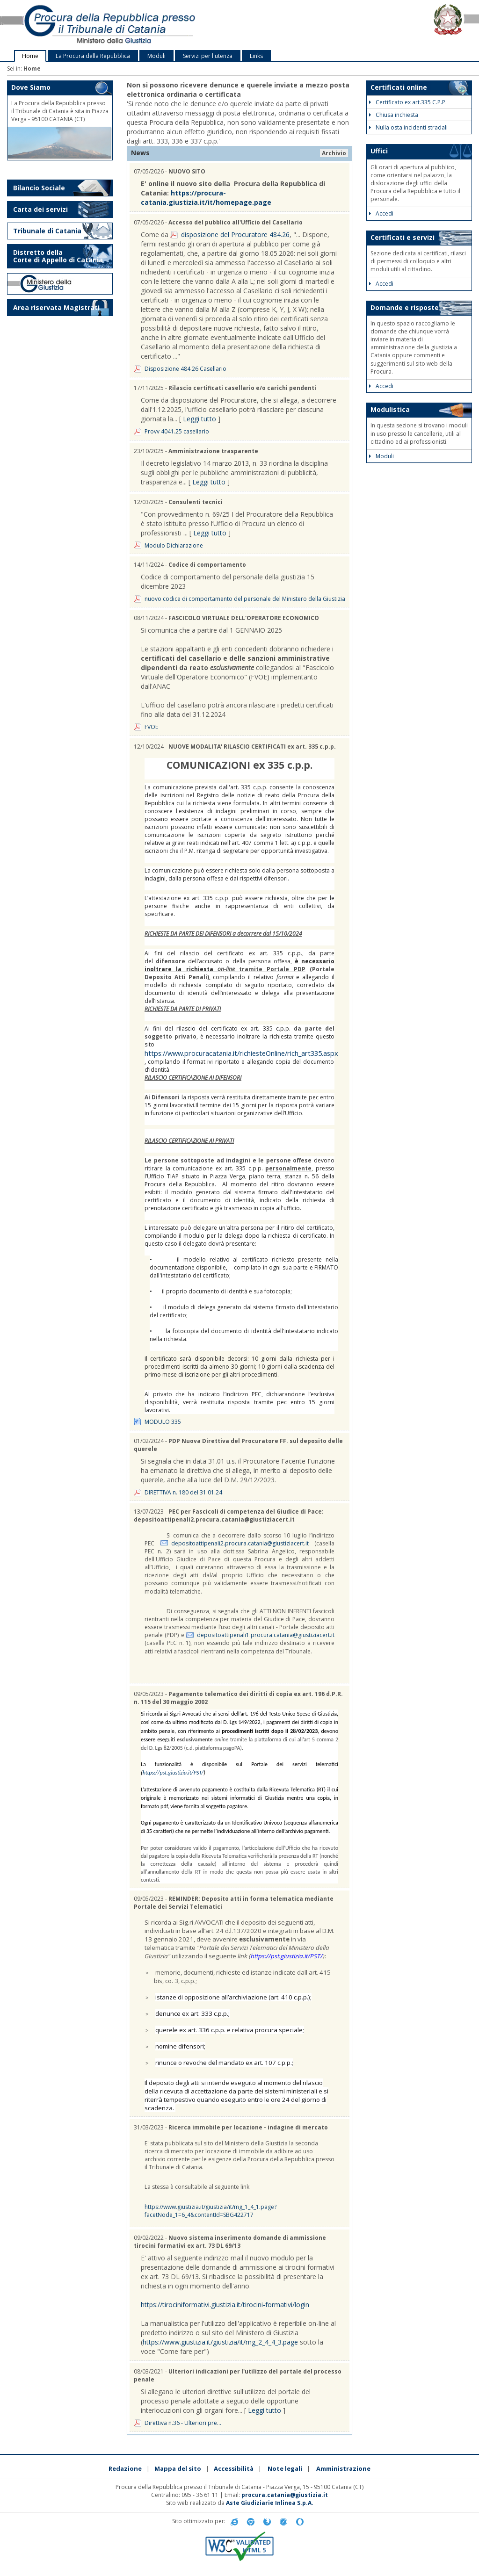  I want to click on Archivio, so click(334, 153).